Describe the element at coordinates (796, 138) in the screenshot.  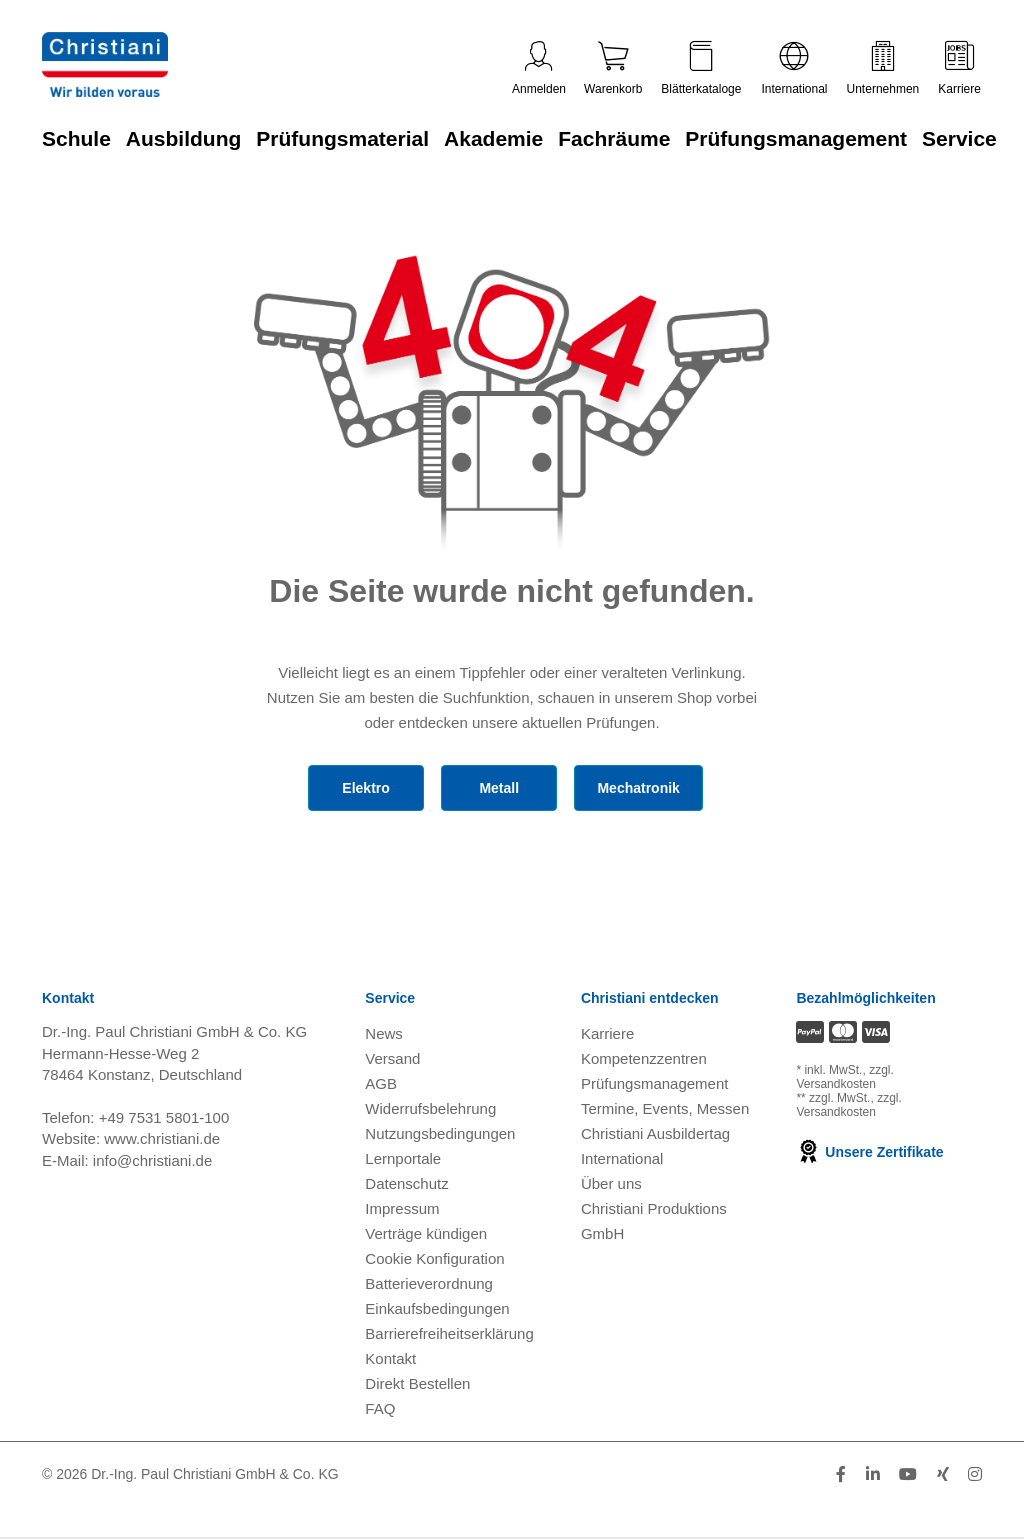
I see `Prüfungsmanagement [Zur Kategorie 'Prüfungsmanagement' wechseln]` at that location.